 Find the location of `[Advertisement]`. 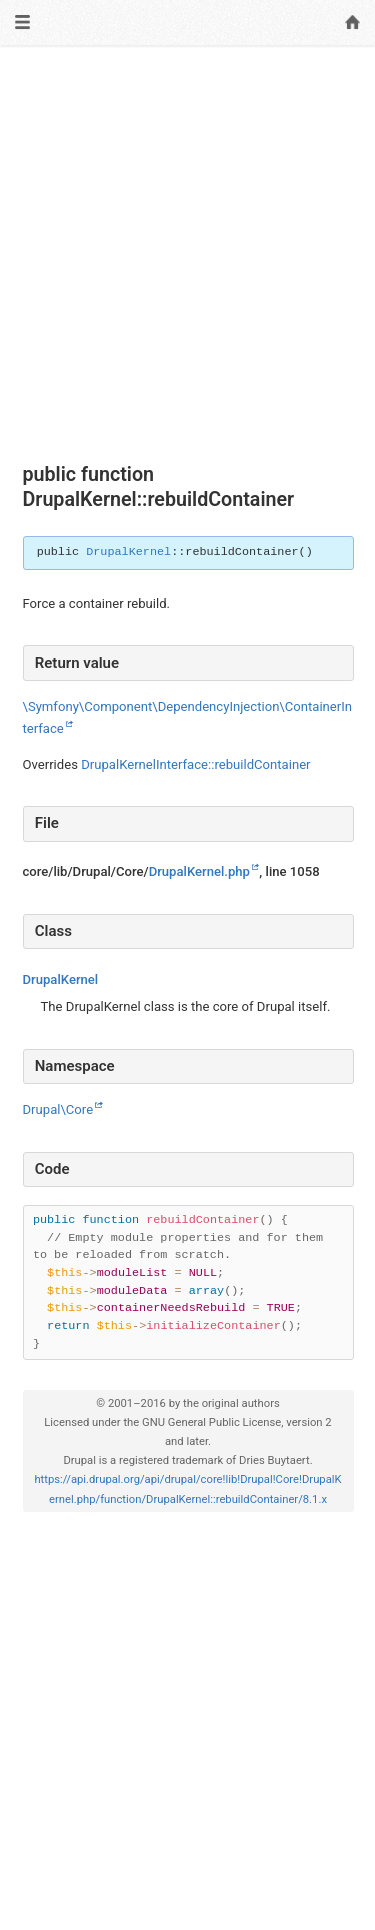

[Advertisement] is located at coordinates (187, 254).